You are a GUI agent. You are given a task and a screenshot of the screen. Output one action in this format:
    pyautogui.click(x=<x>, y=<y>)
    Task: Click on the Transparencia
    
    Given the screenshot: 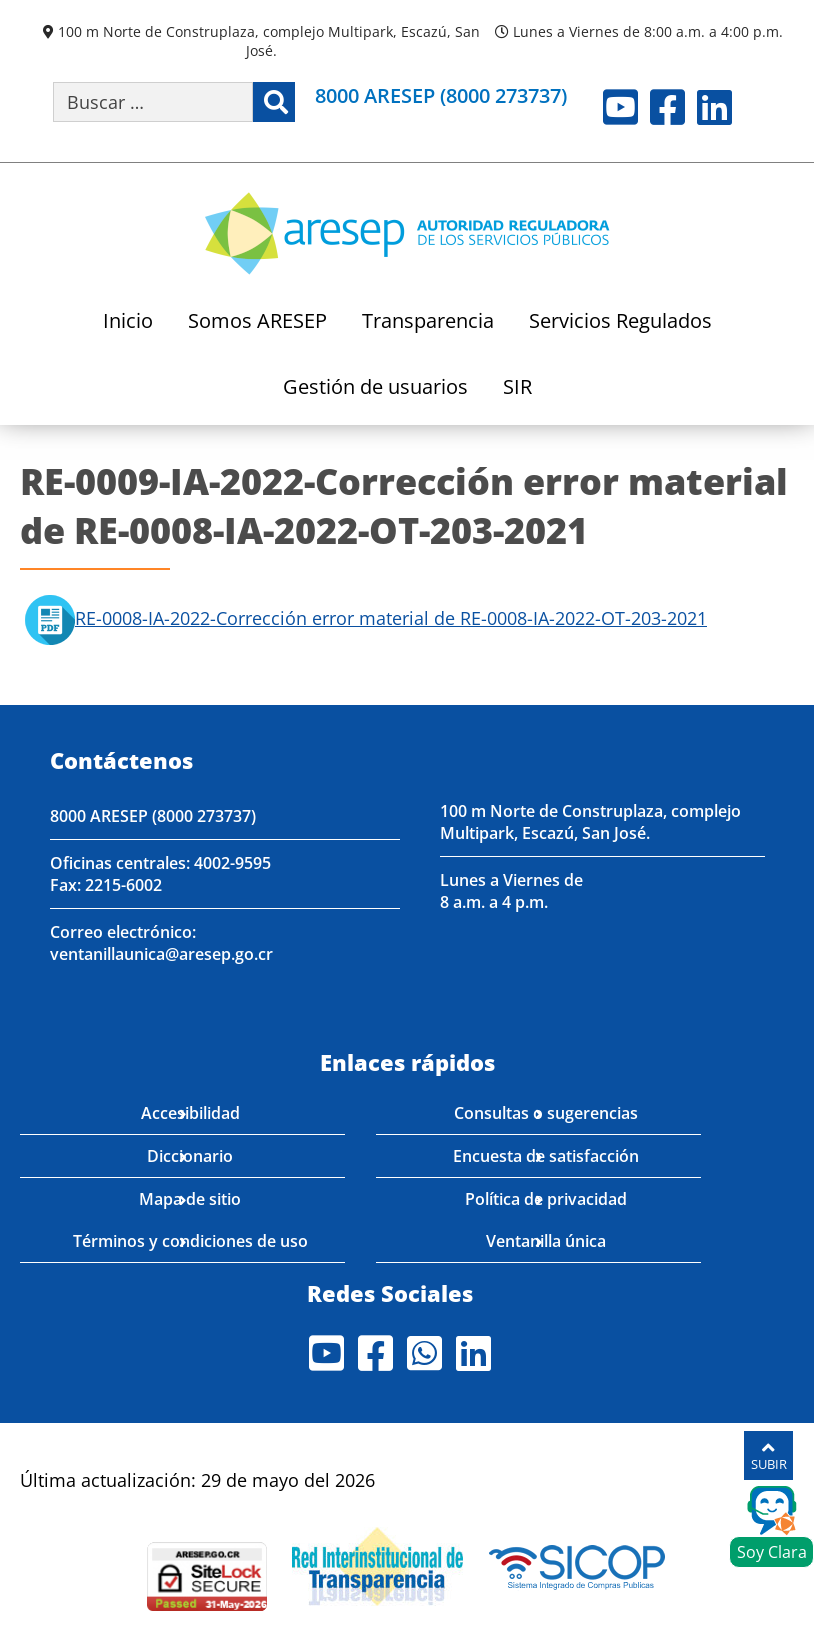 What is the action you would take?
    pyautogui.click(x=428, y=322)
    